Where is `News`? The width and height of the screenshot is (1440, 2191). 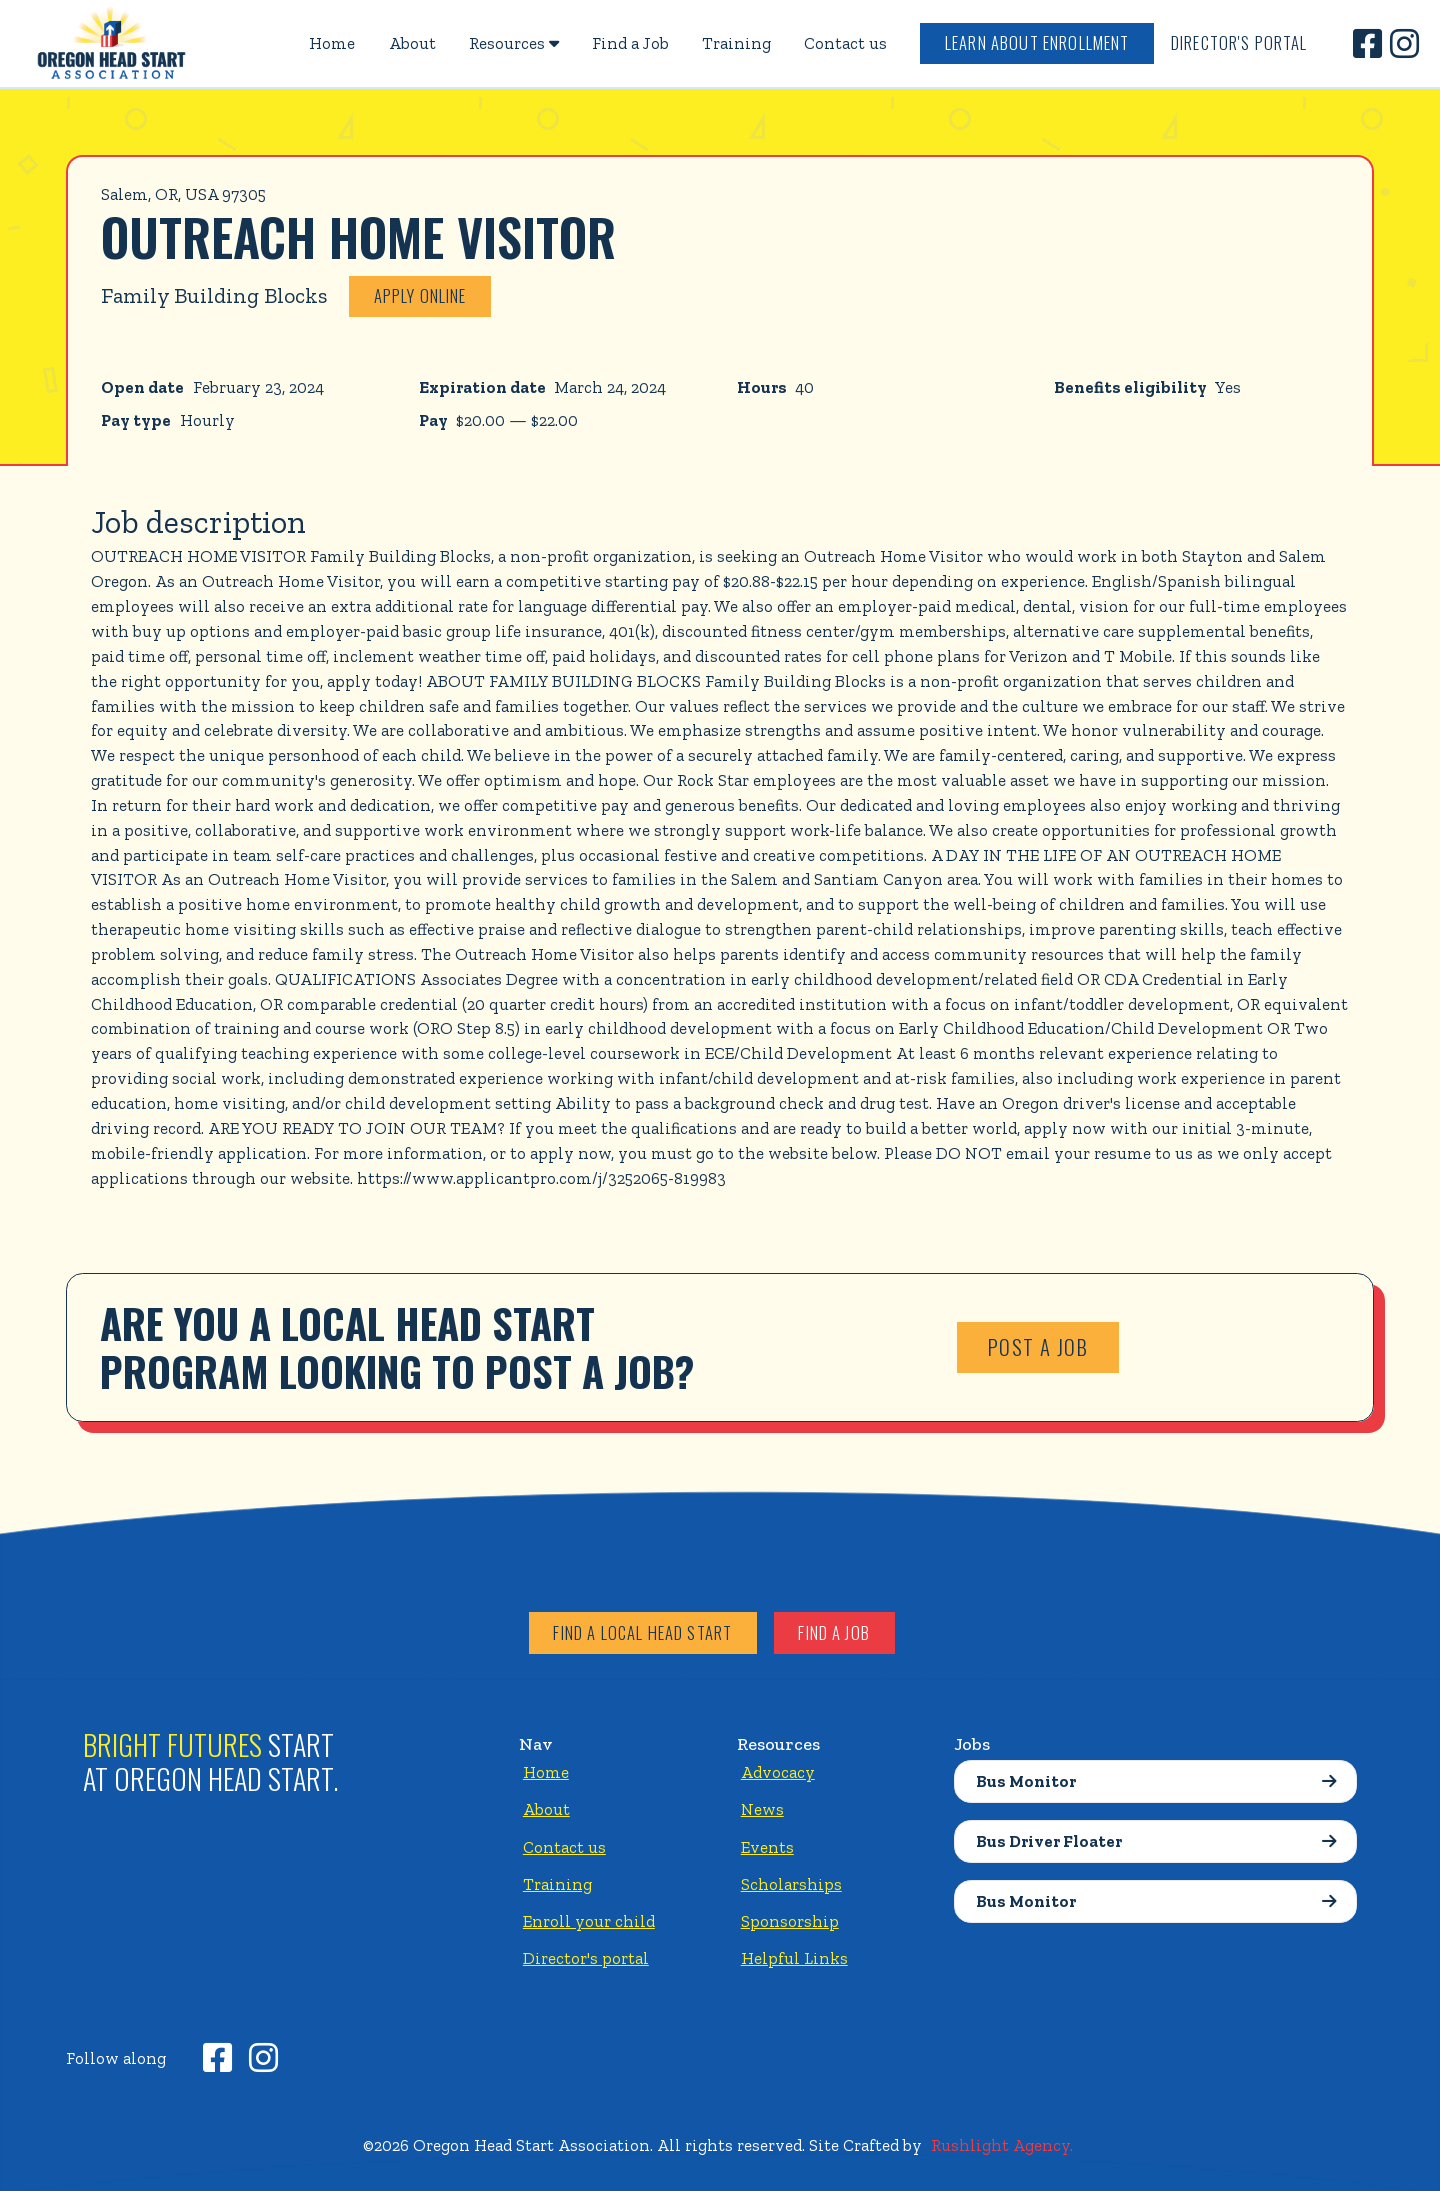
News is located at coordinates (762, 1809).